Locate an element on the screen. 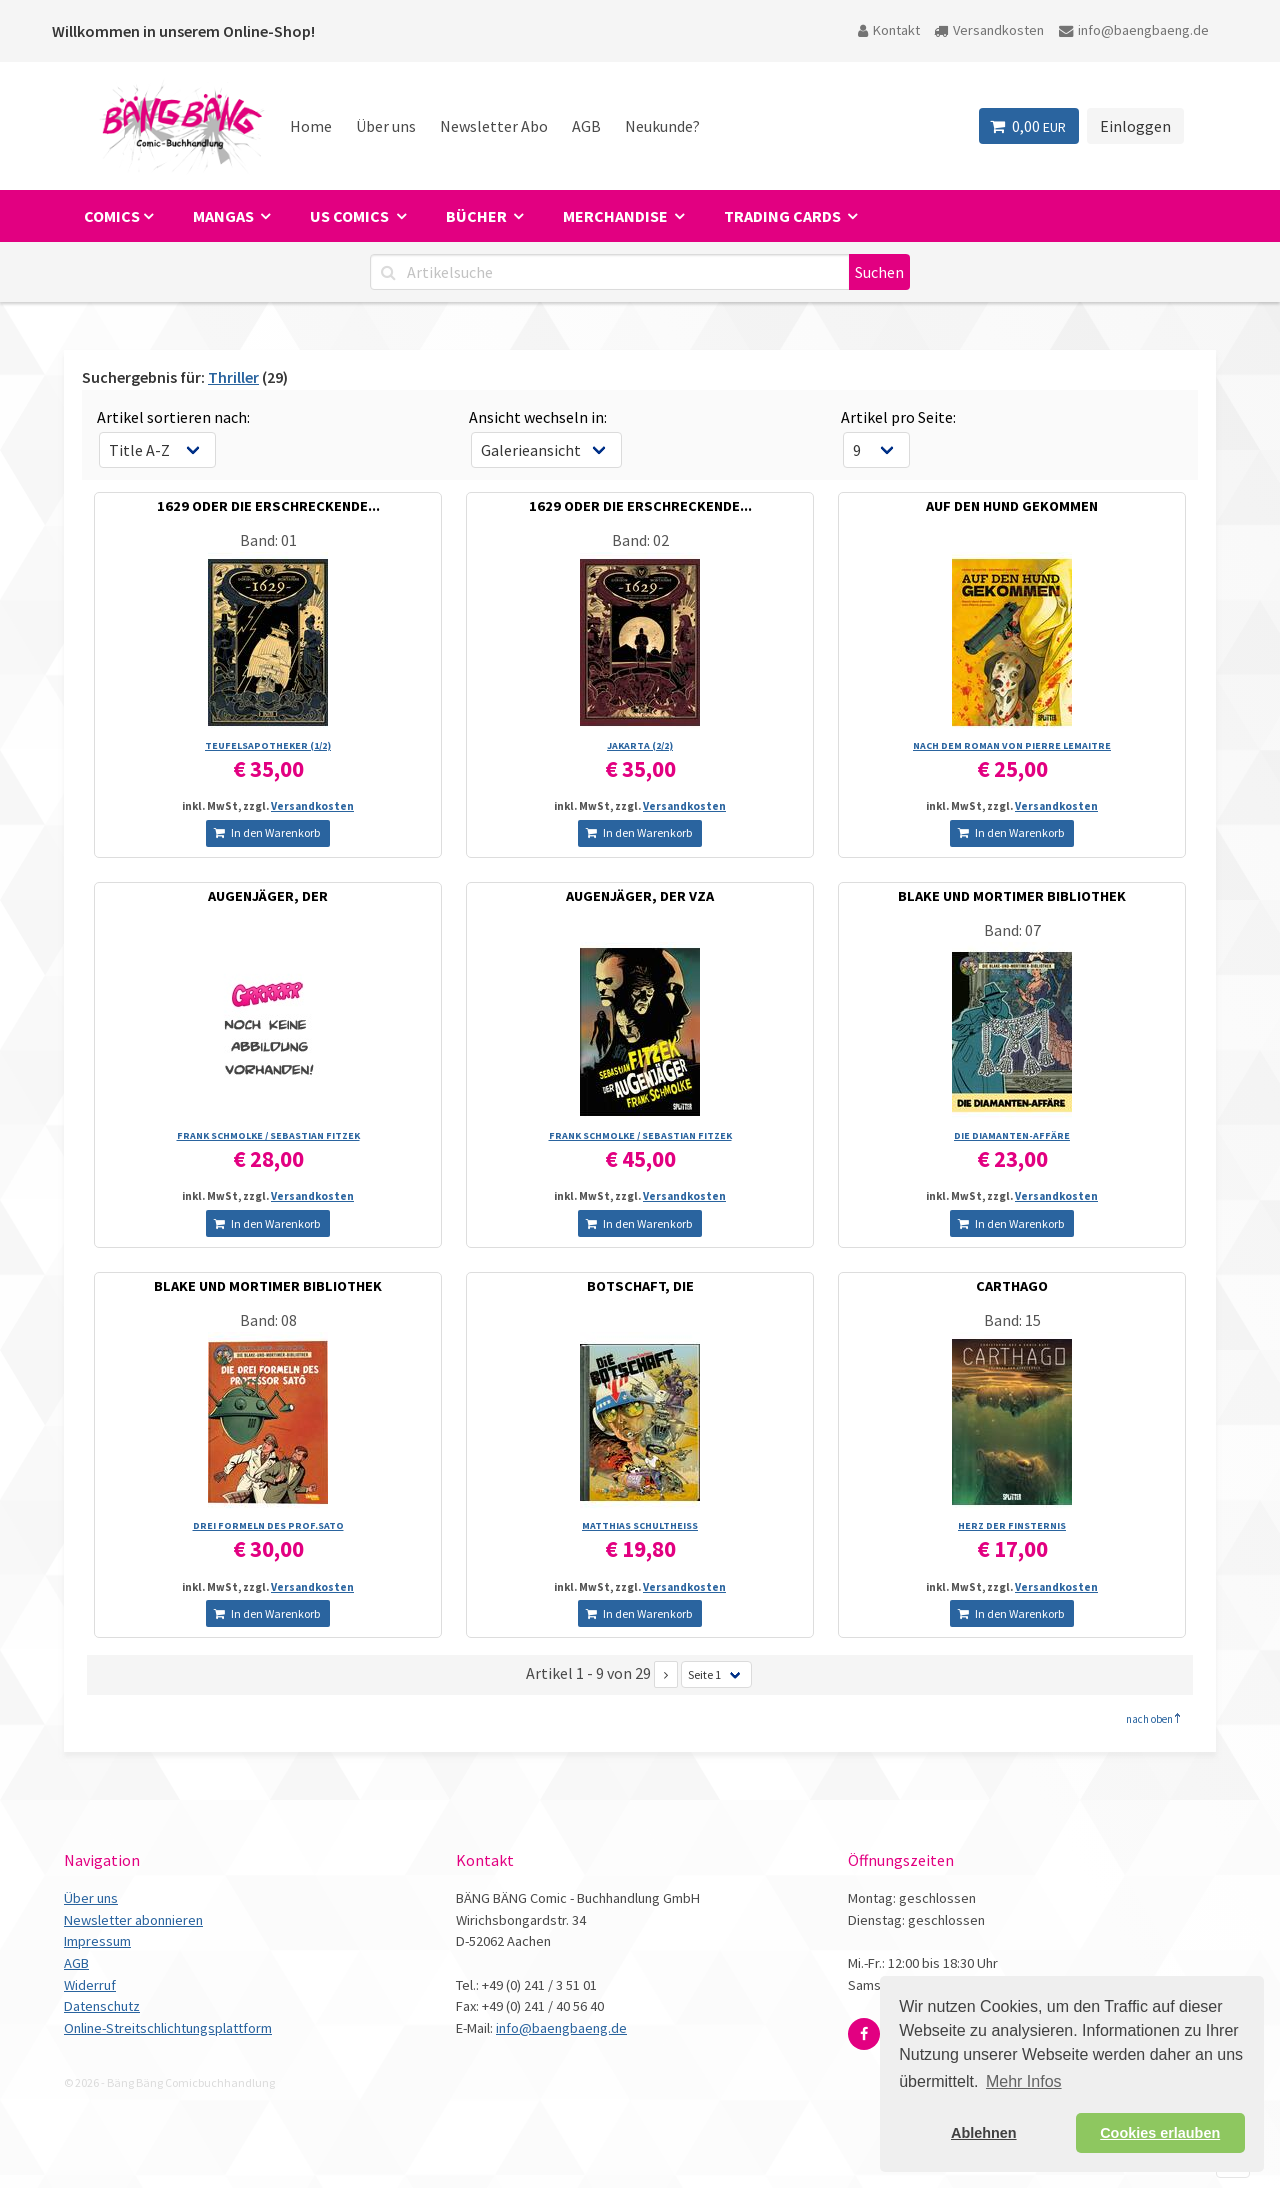 This screenshot has height=2188, width=1280. Band: 01 is located at coordinates (268, 540).